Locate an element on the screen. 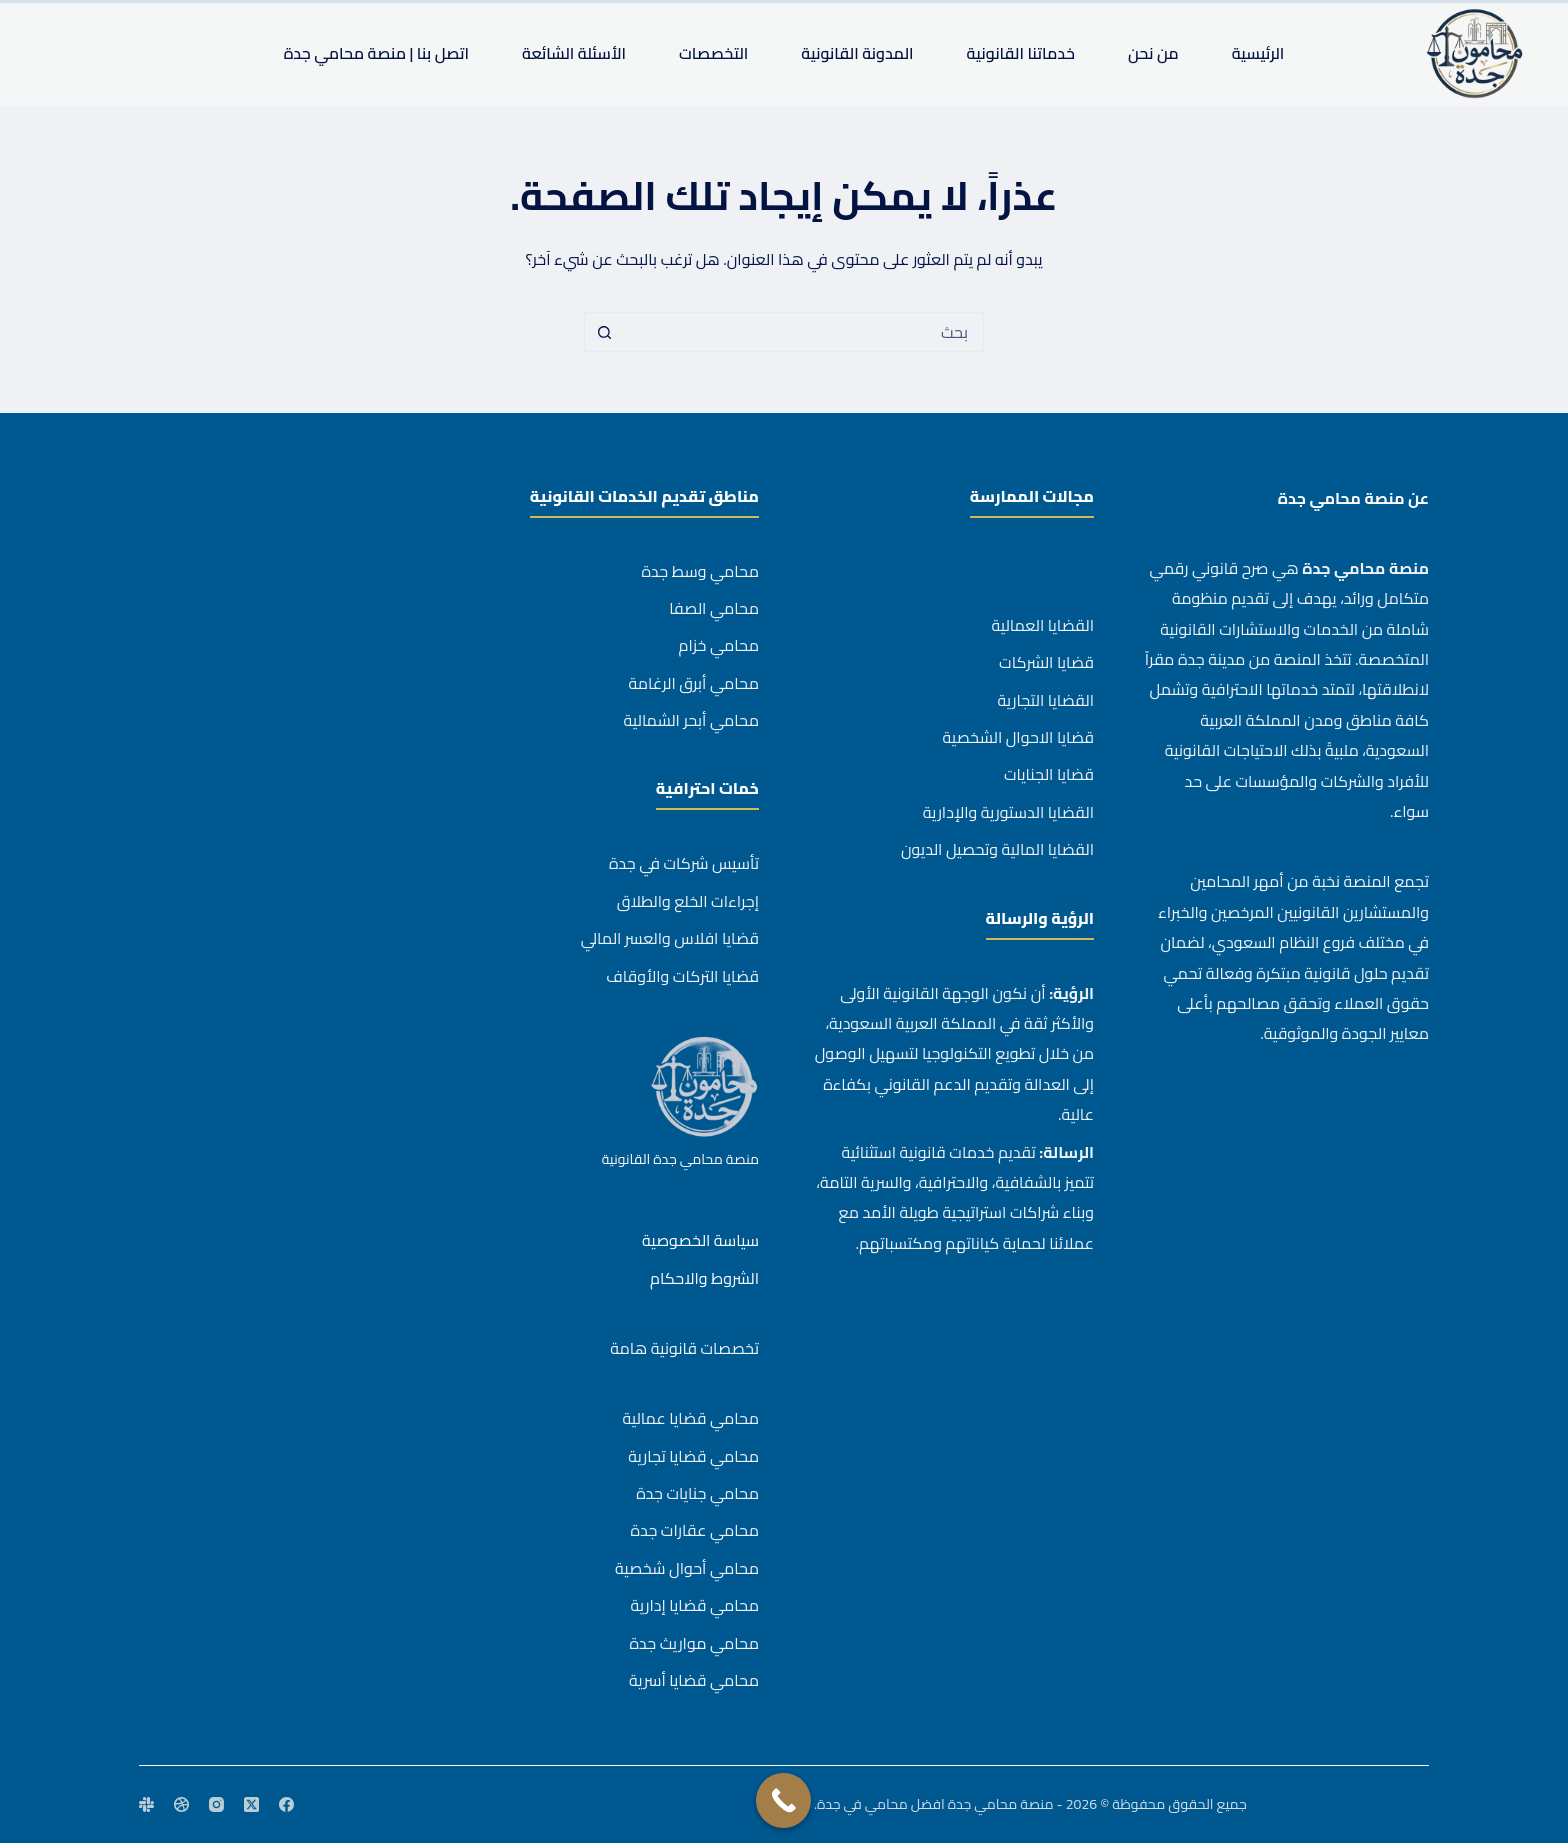 This screenshot has height=1843, width=1568. الشروط والاحكام is located at coordinates (704, 1278).